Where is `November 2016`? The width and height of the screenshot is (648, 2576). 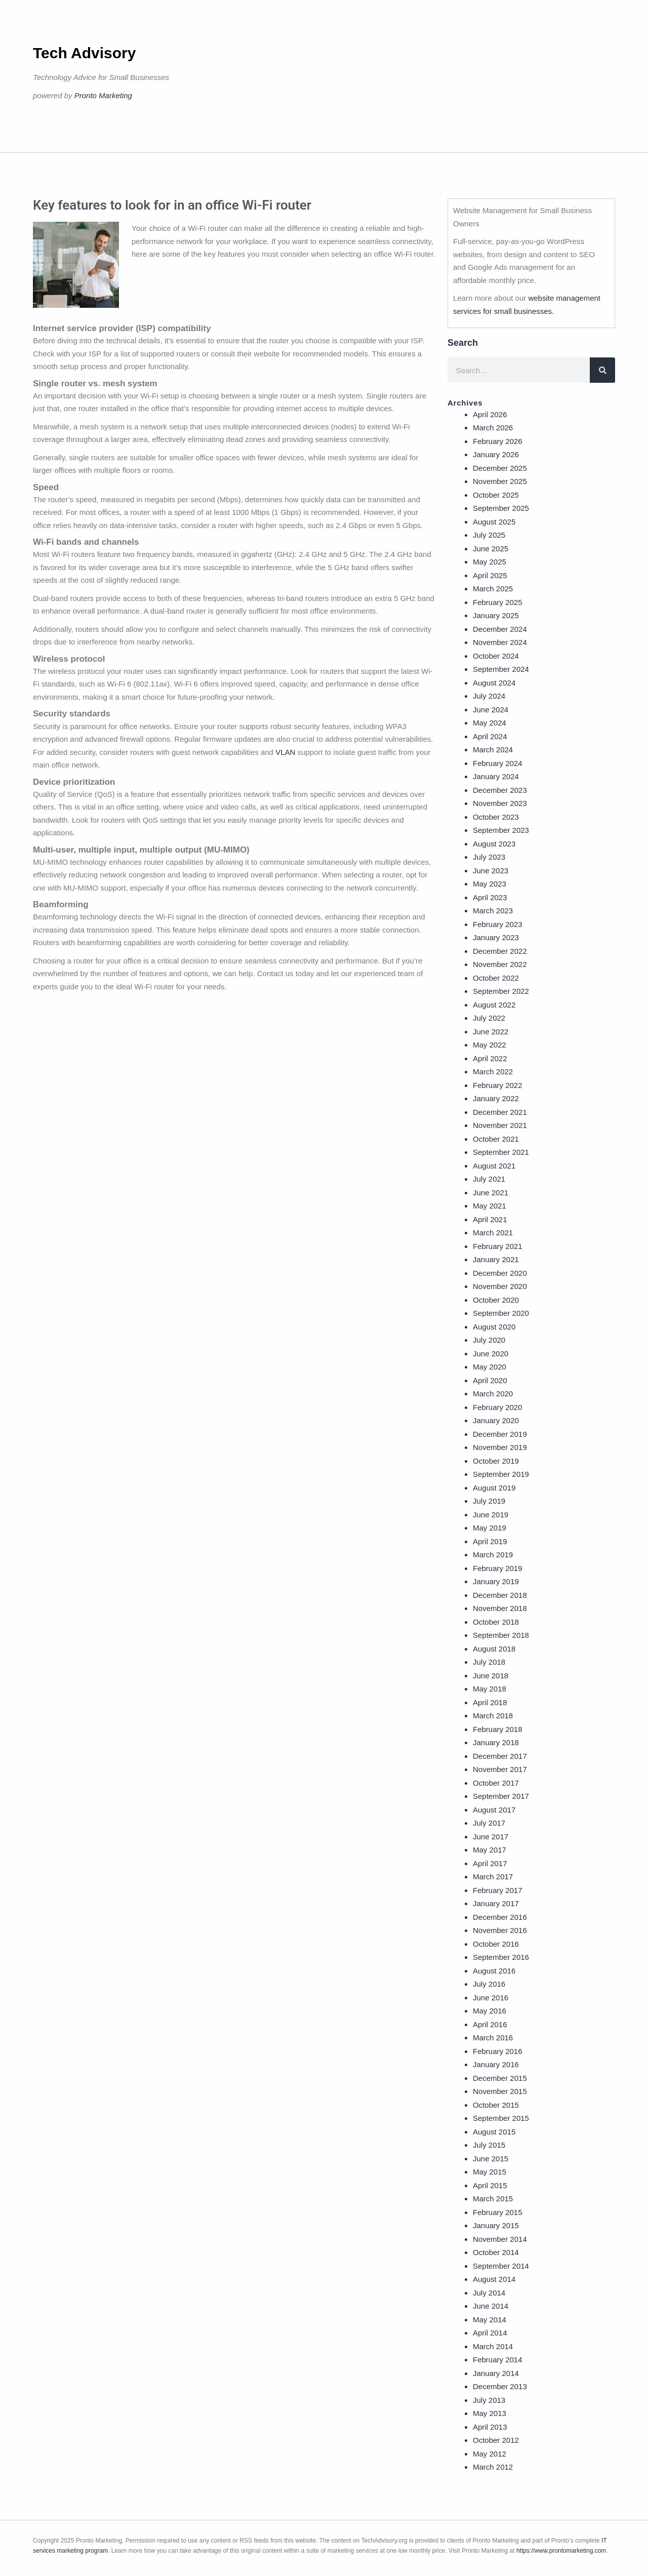 November 2016 is located at coordinates (500, 1930).